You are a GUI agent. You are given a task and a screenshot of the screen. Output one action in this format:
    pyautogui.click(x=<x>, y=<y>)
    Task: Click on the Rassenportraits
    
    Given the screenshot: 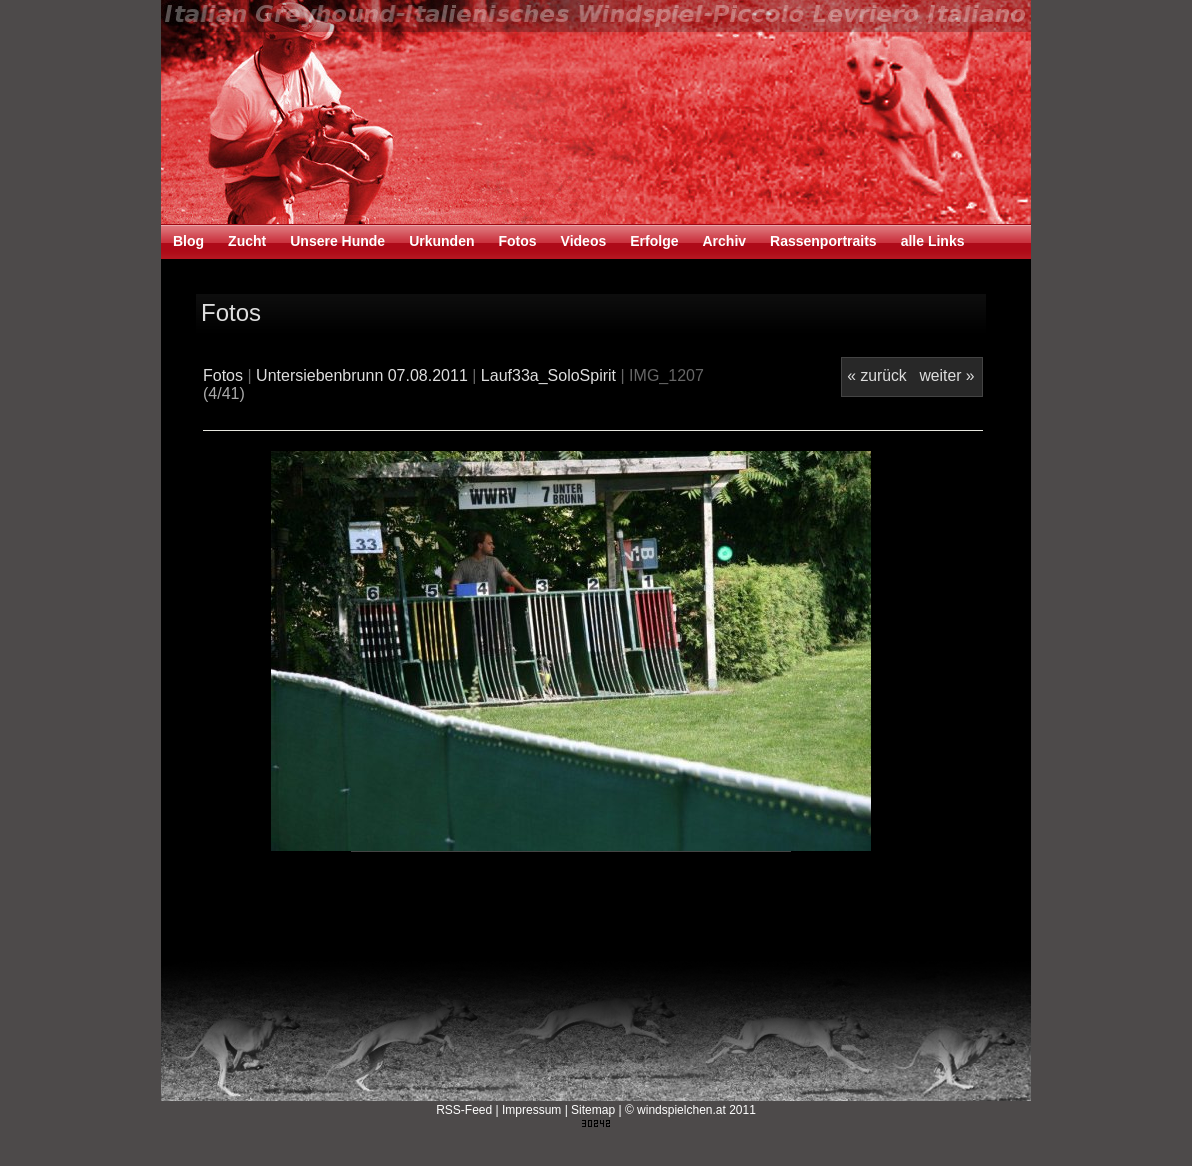 What is the action you would take?
    pyautogui.click(x=823, y=241)
    